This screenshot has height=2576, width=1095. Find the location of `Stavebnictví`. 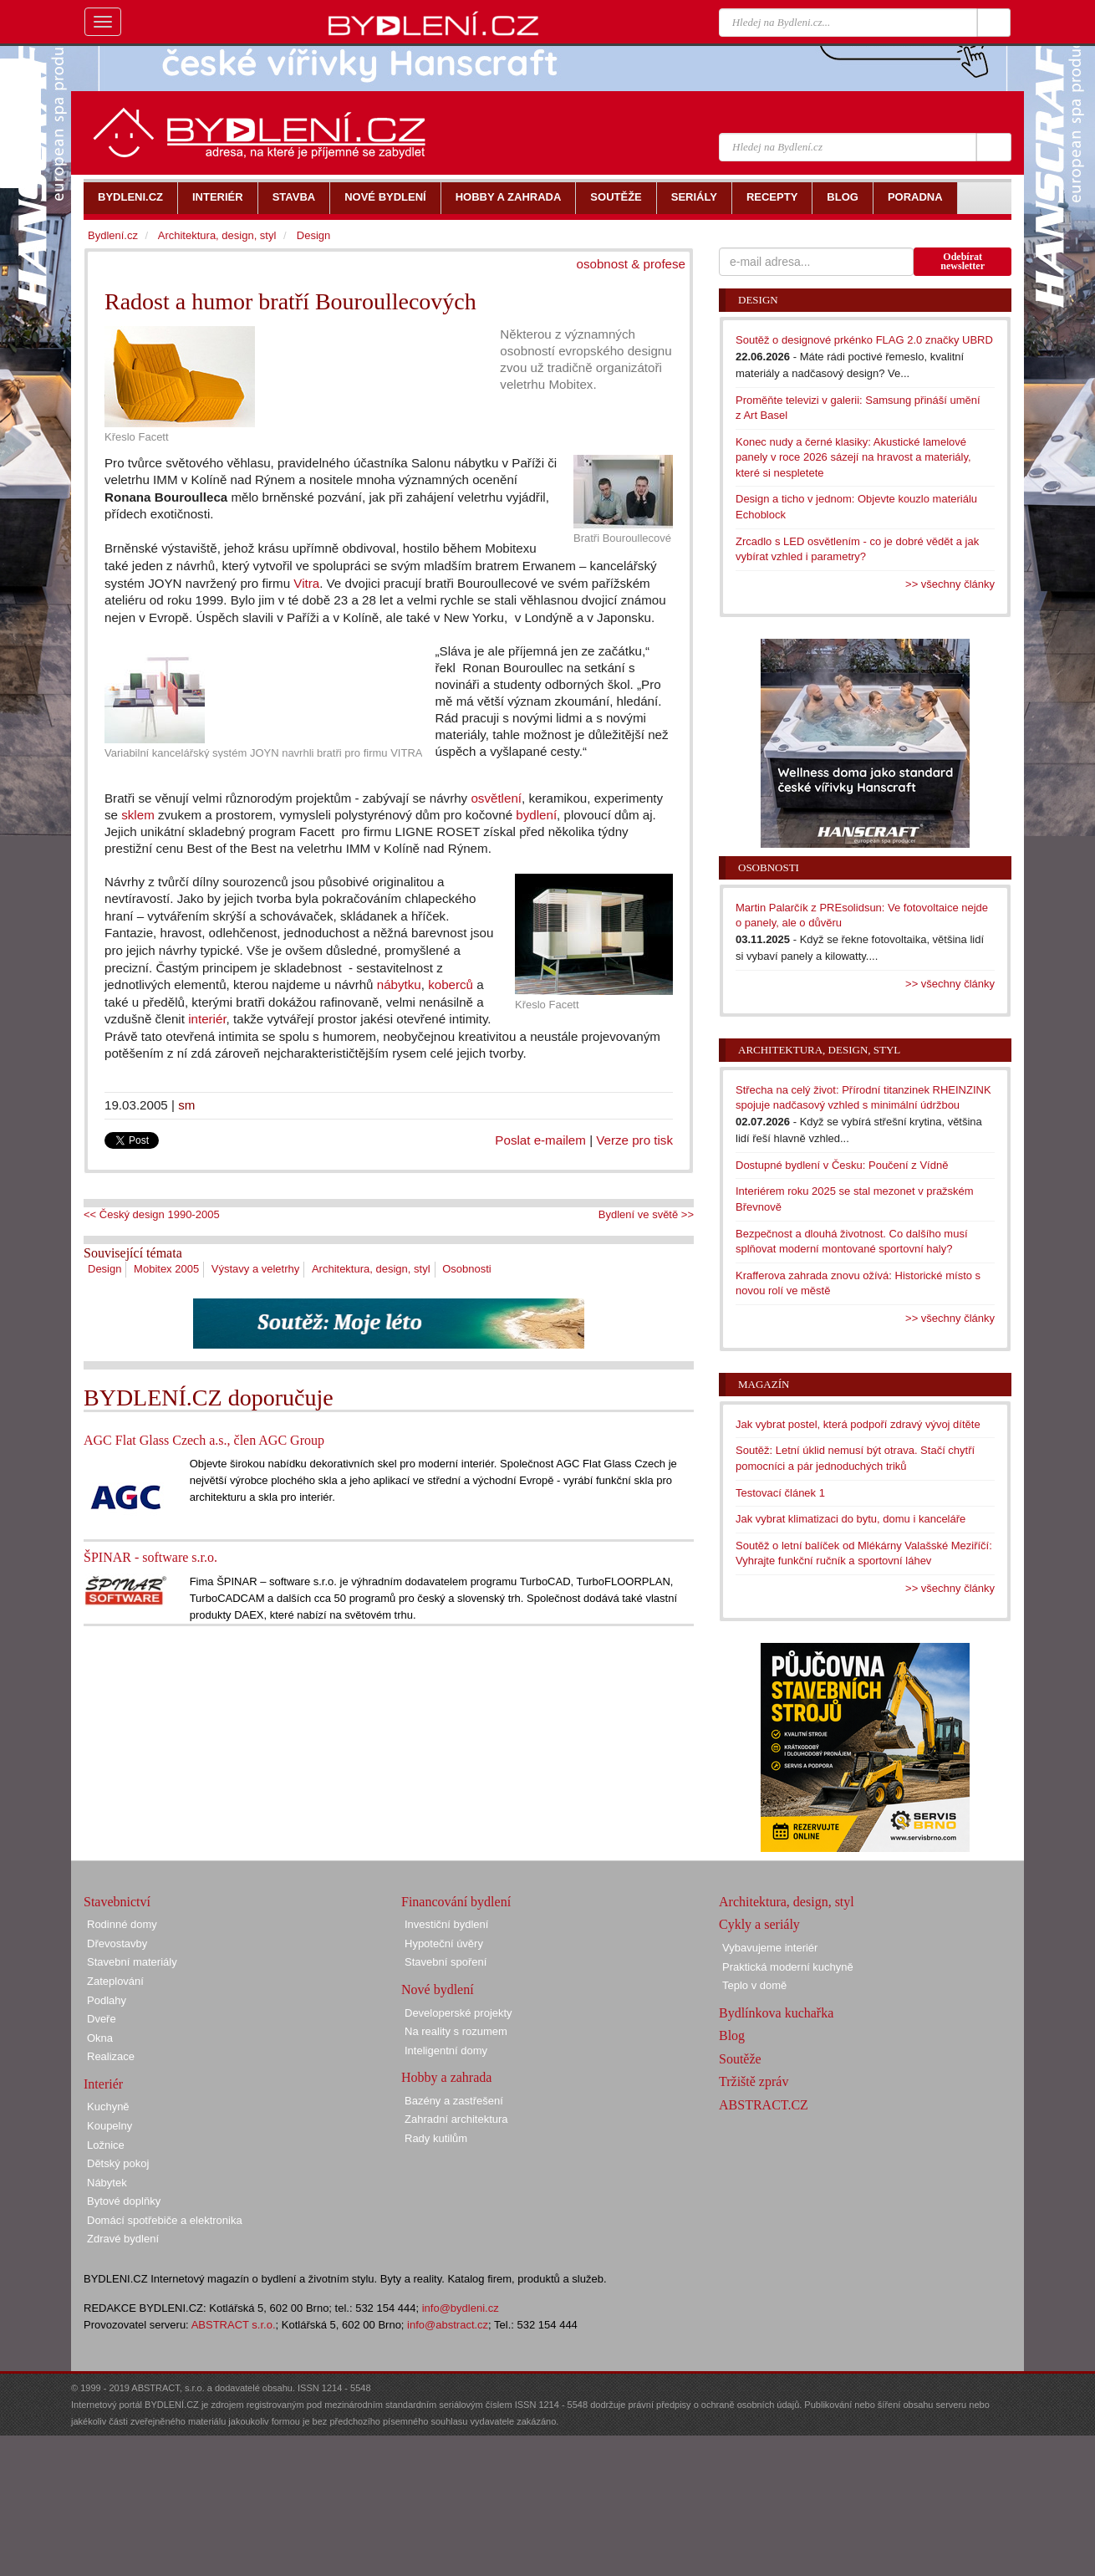

Stavebnictví is located at coordinates (117, 1902).